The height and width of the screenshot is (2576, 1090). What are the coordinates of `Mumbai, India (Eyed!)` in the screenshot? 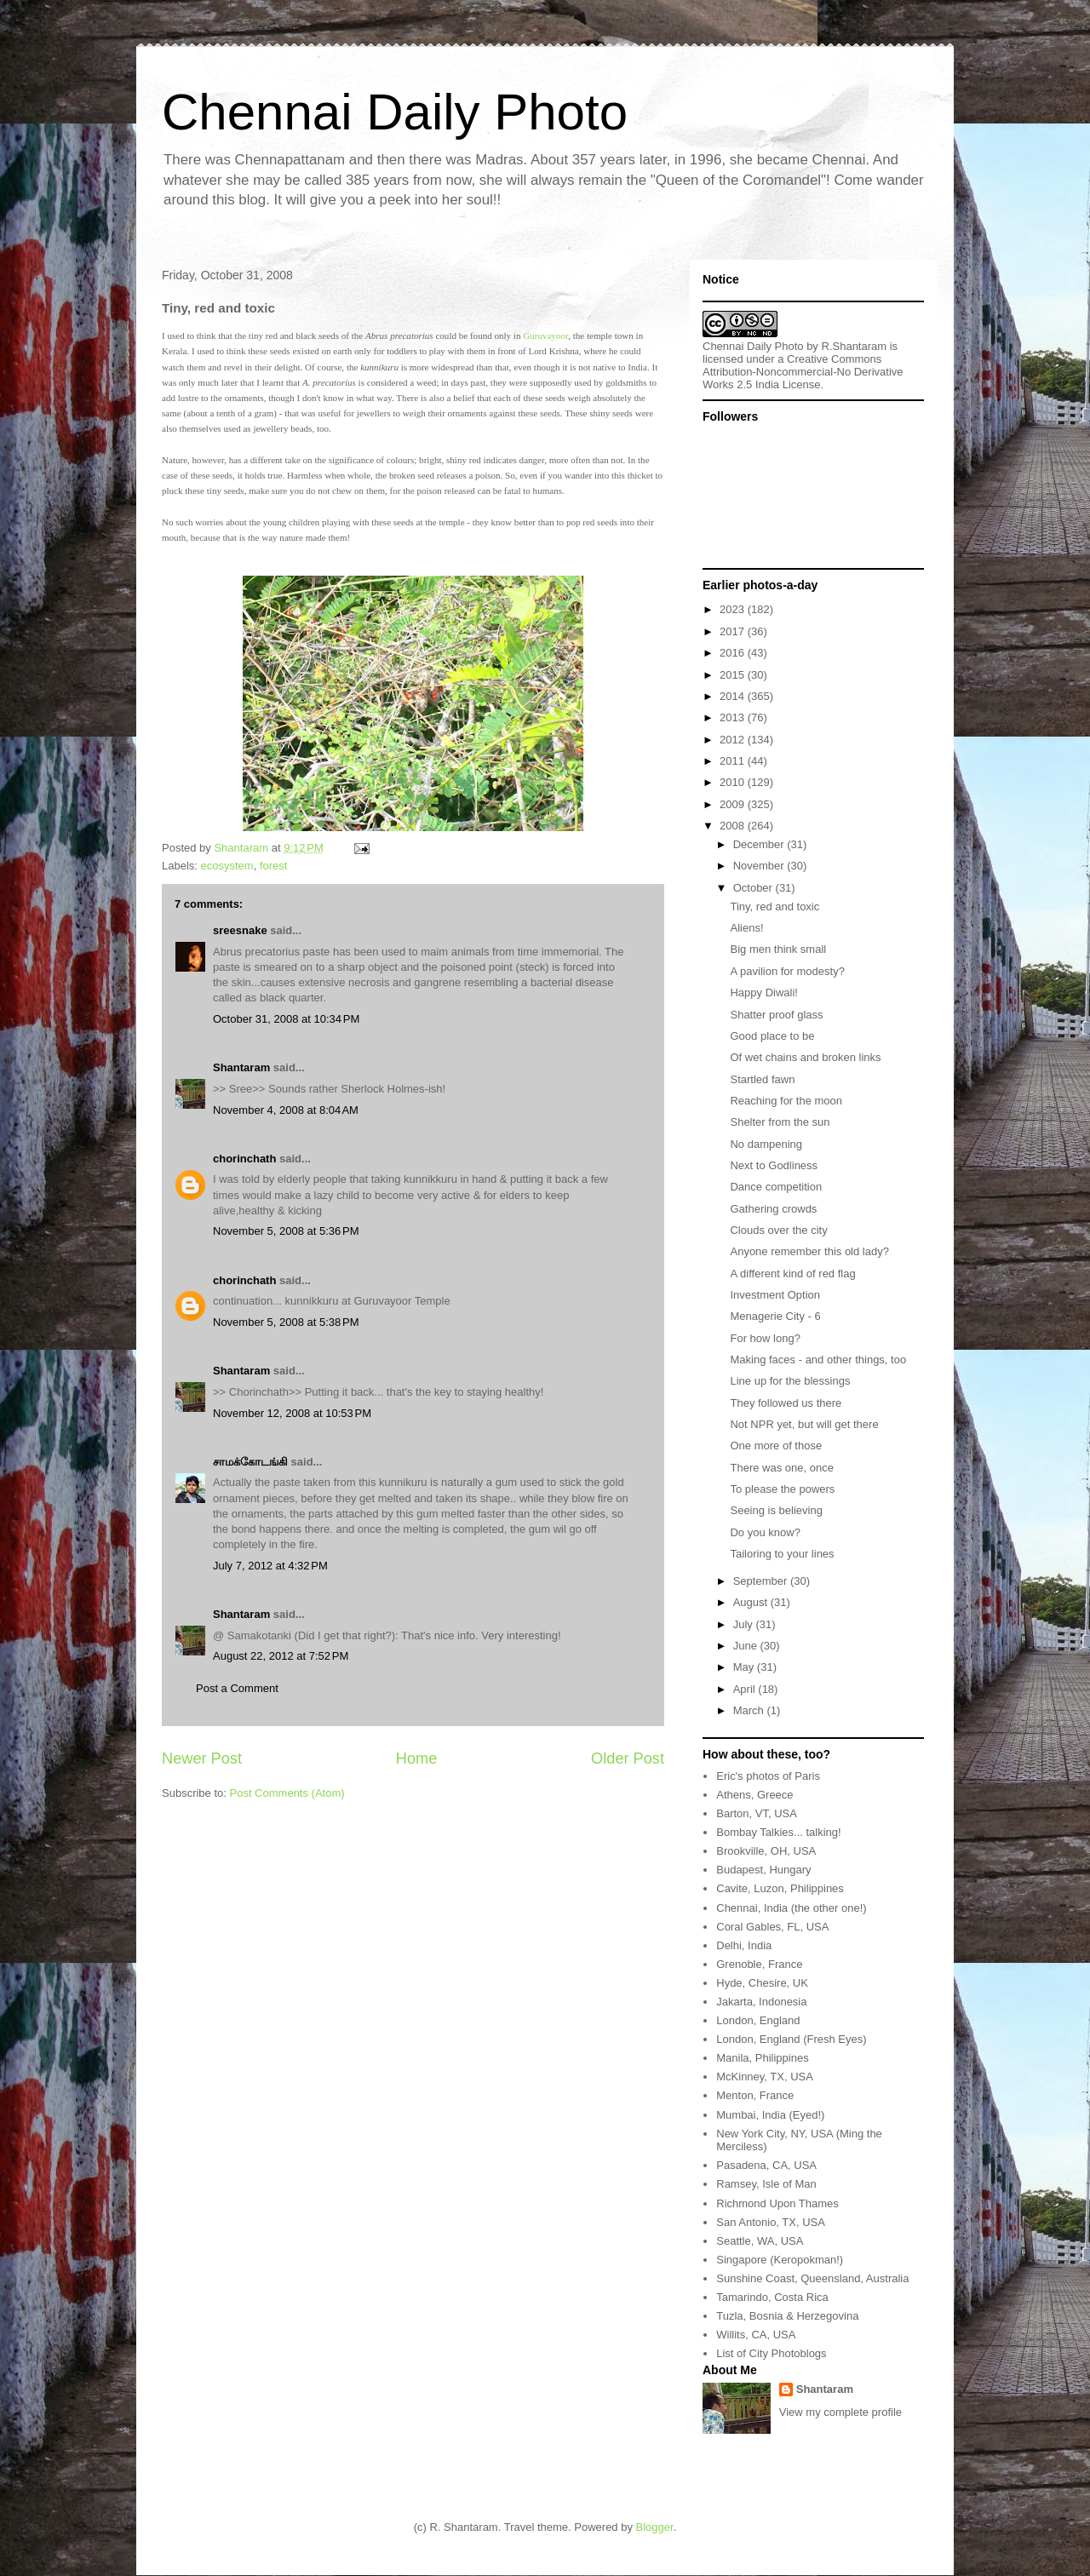 It's located at (770, 2114).